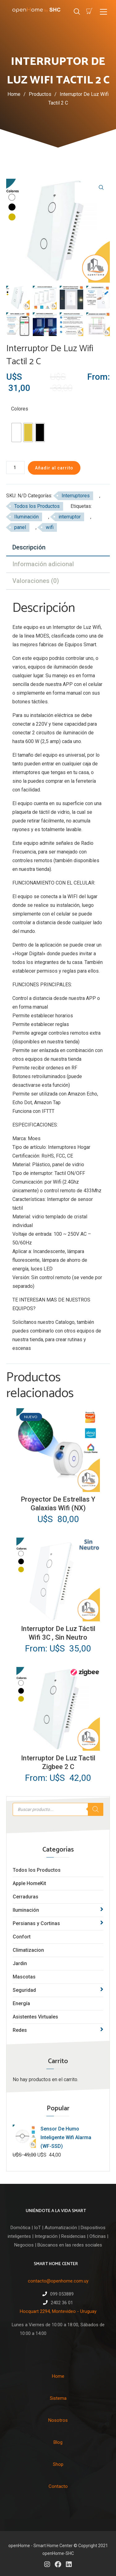  Describe the element at coordinates (13, 94) in the screenshot. I see `Home` at that location.